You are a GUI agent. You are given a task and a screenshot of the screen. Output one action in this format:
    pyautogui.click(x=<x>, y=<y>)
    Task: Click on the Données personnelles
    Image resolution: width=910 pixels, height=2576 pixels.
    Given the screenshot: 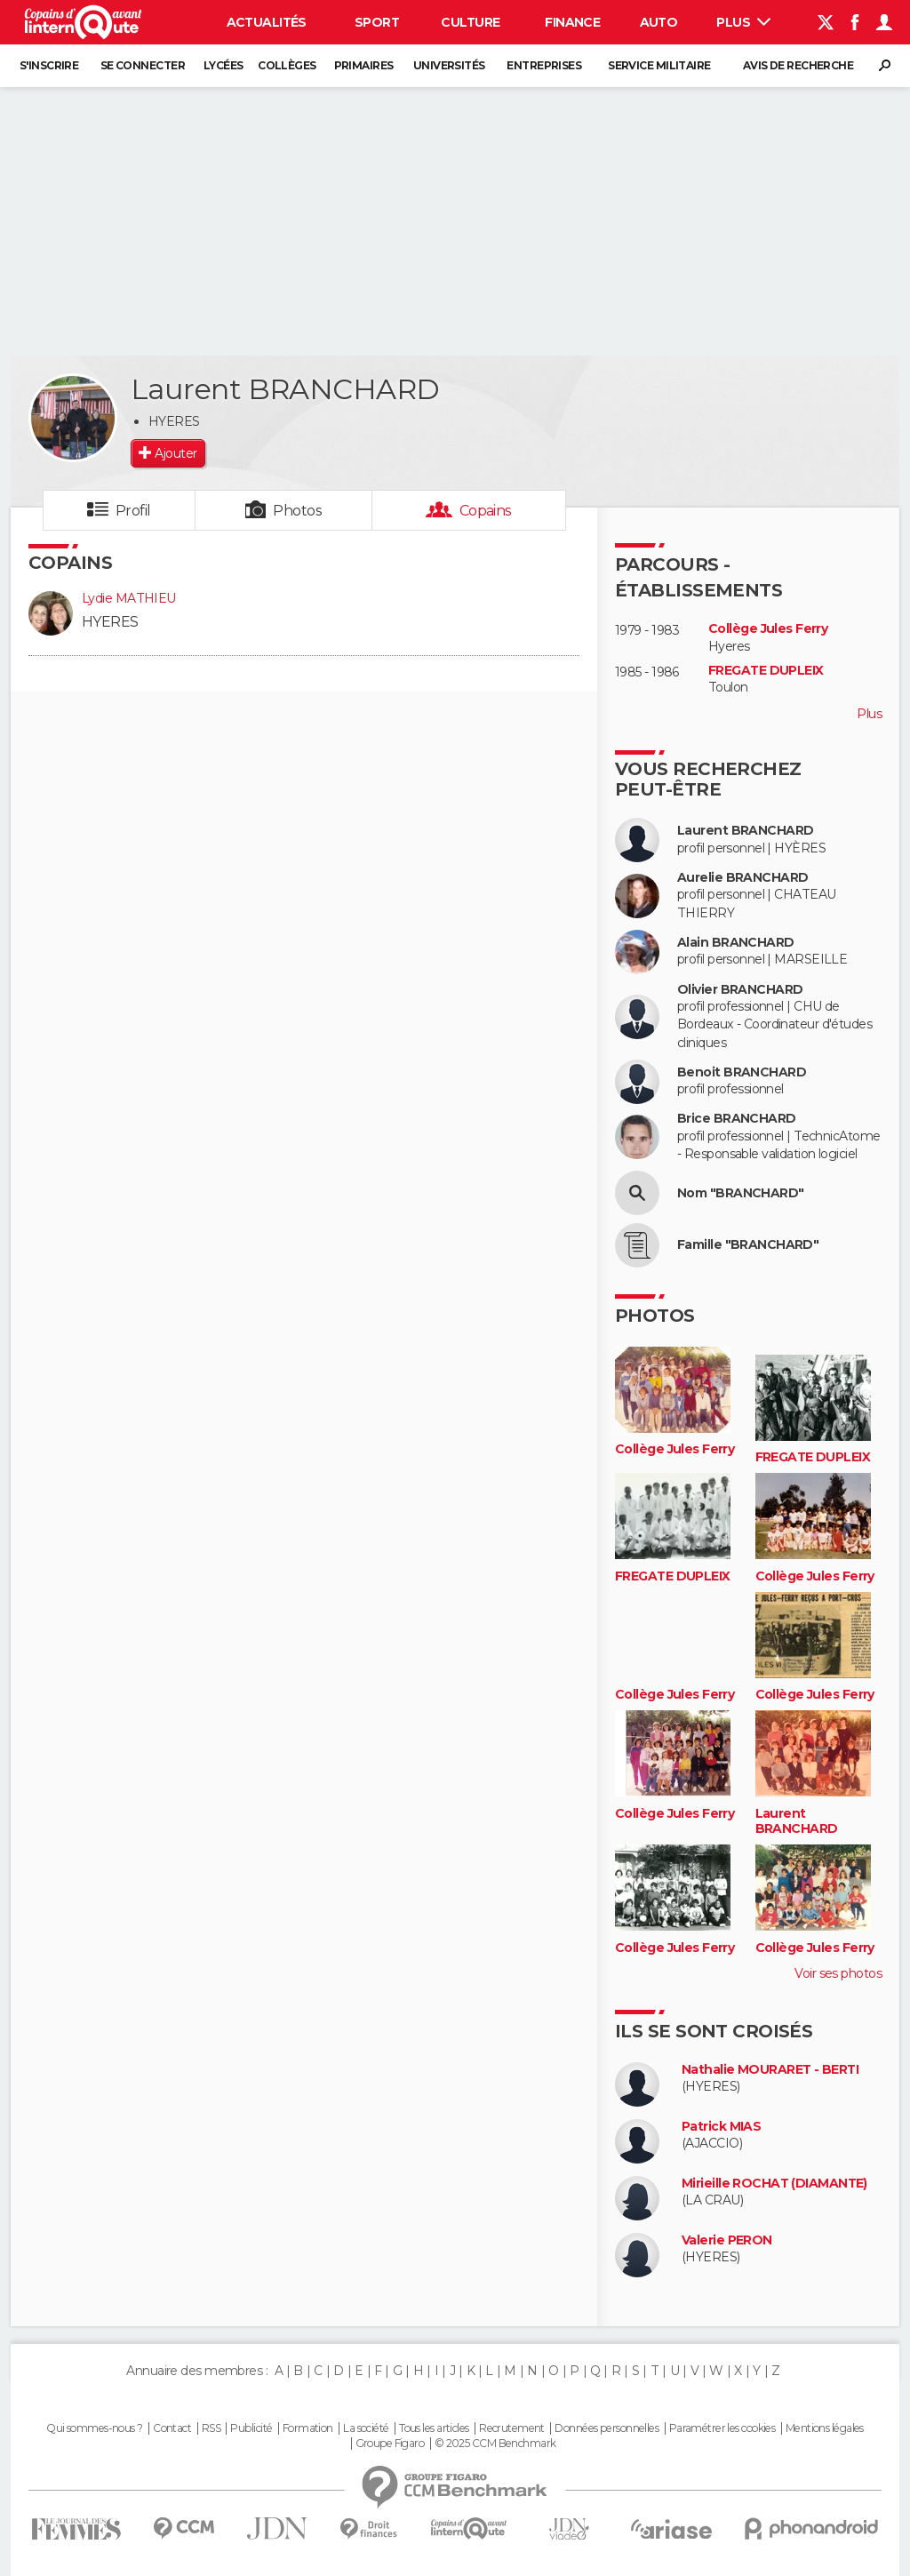 What is the action you would take?
    pyautogui.click(x=607, y=2428)
    